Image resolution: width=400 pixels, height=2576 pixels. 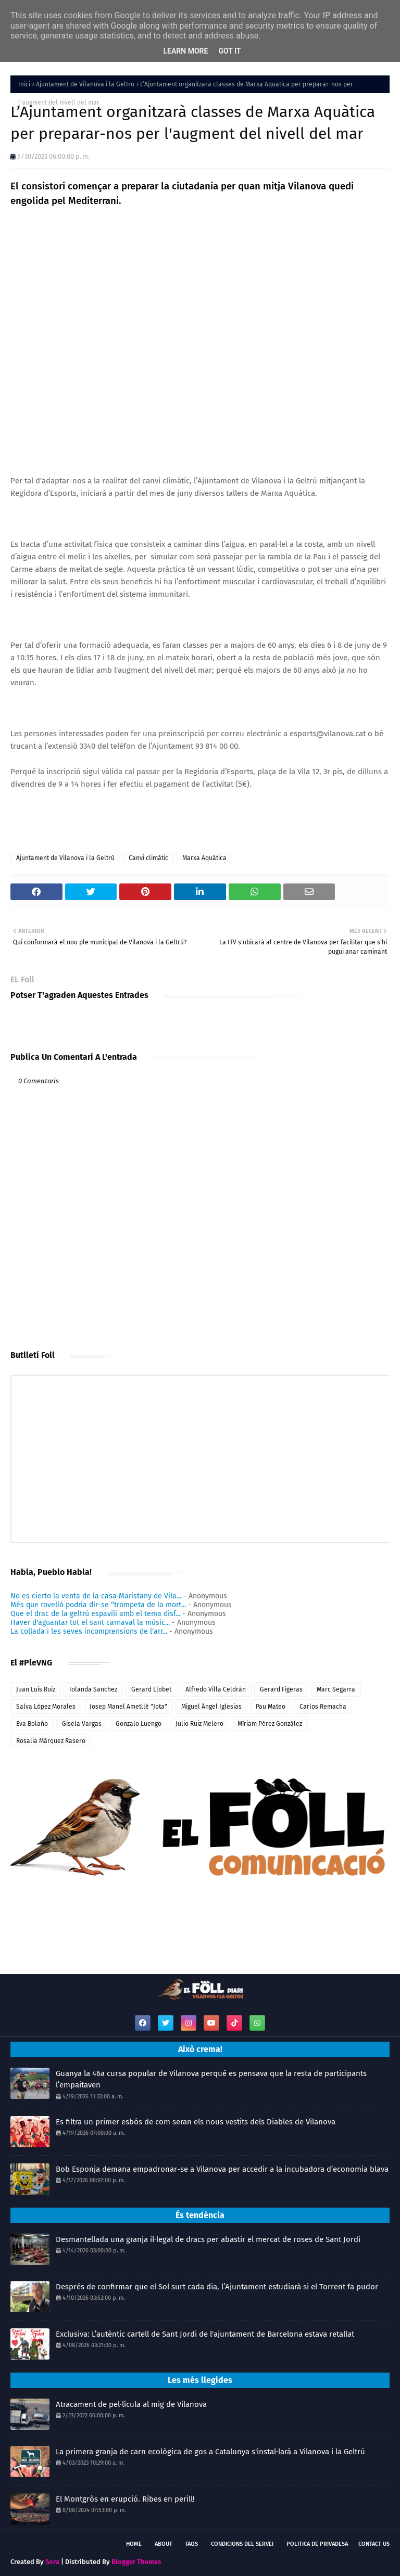 What do you see at coordinates (204, 858) in the screenshot?
I see `Marxa Aquàtica` at bounding box center [204, 858].